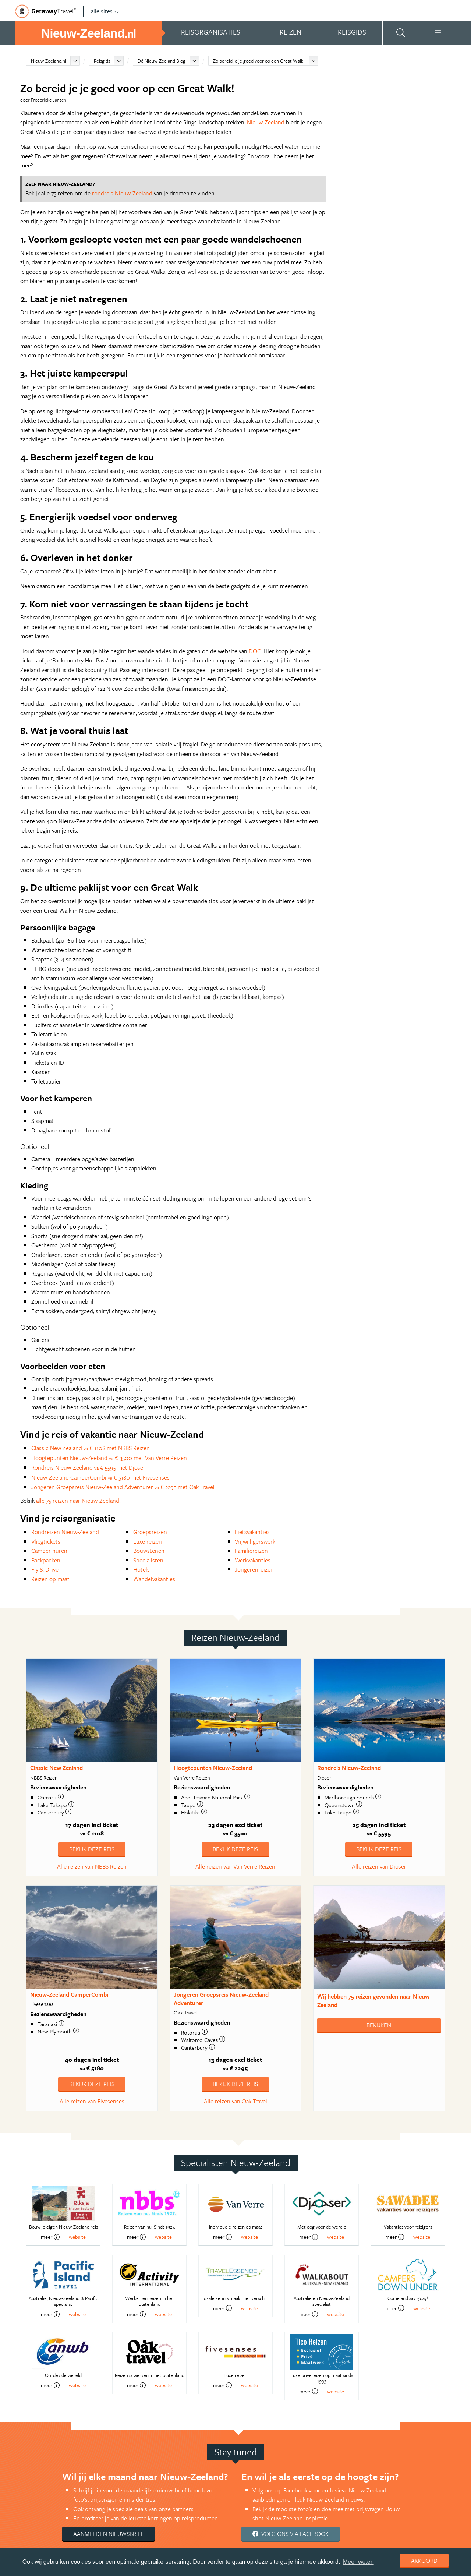 The height and width of the screenshot is (2576, 471). Describe the element at coordinates (254, 1569) in the screenshot. I see `Jongerenreizen` at that location.